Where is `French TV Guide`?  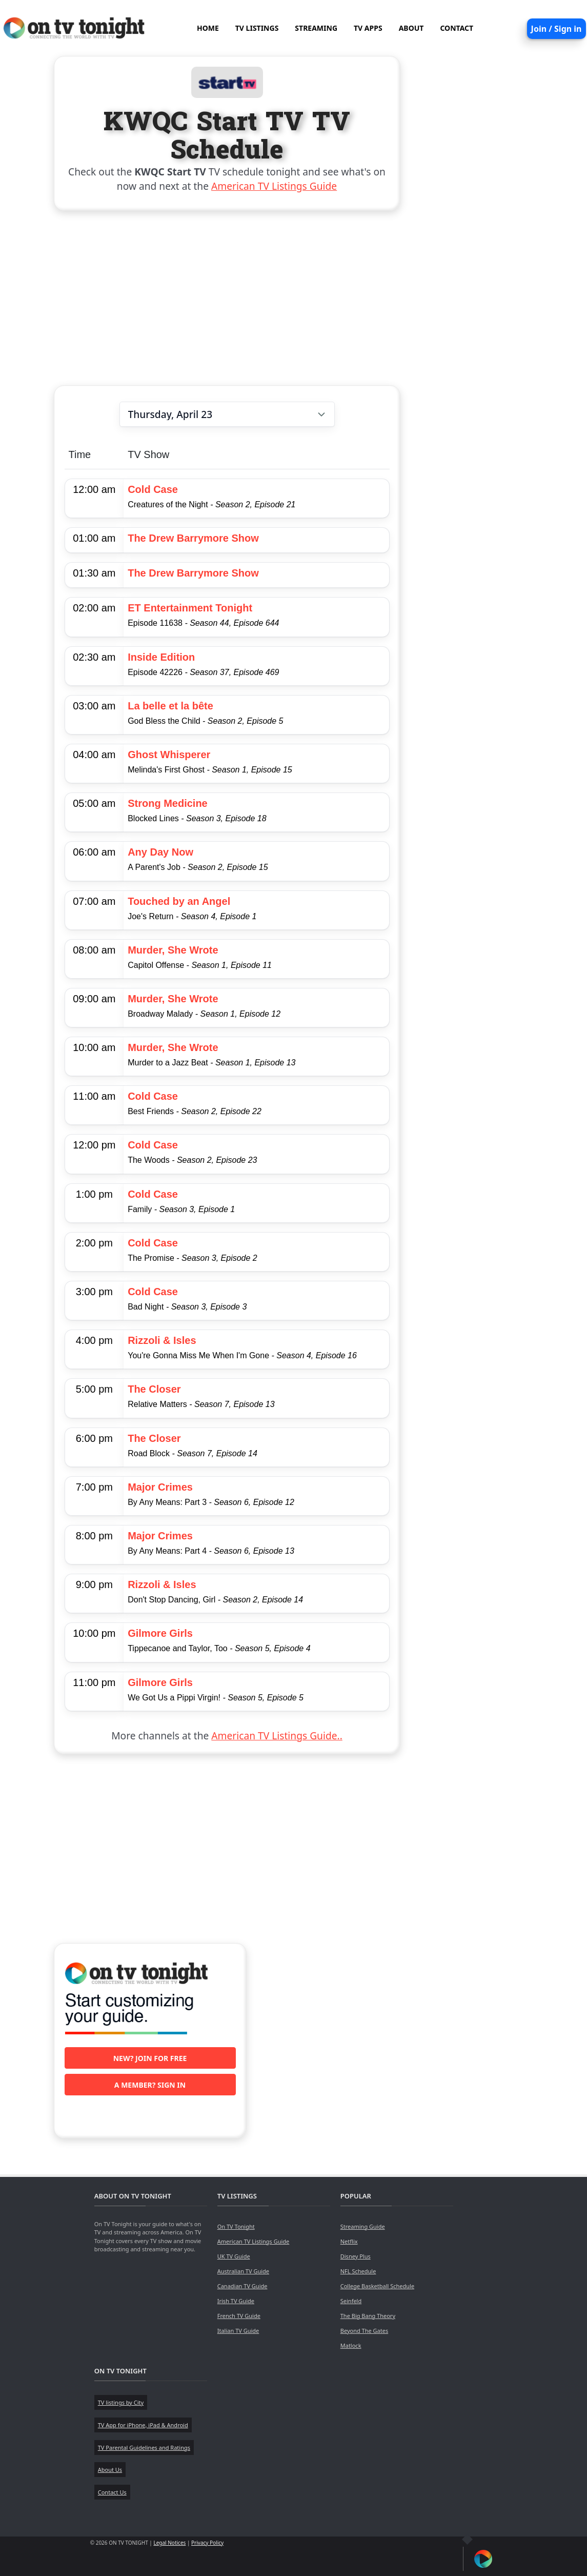
French TV Guide is located at coordinates (238, 2316).